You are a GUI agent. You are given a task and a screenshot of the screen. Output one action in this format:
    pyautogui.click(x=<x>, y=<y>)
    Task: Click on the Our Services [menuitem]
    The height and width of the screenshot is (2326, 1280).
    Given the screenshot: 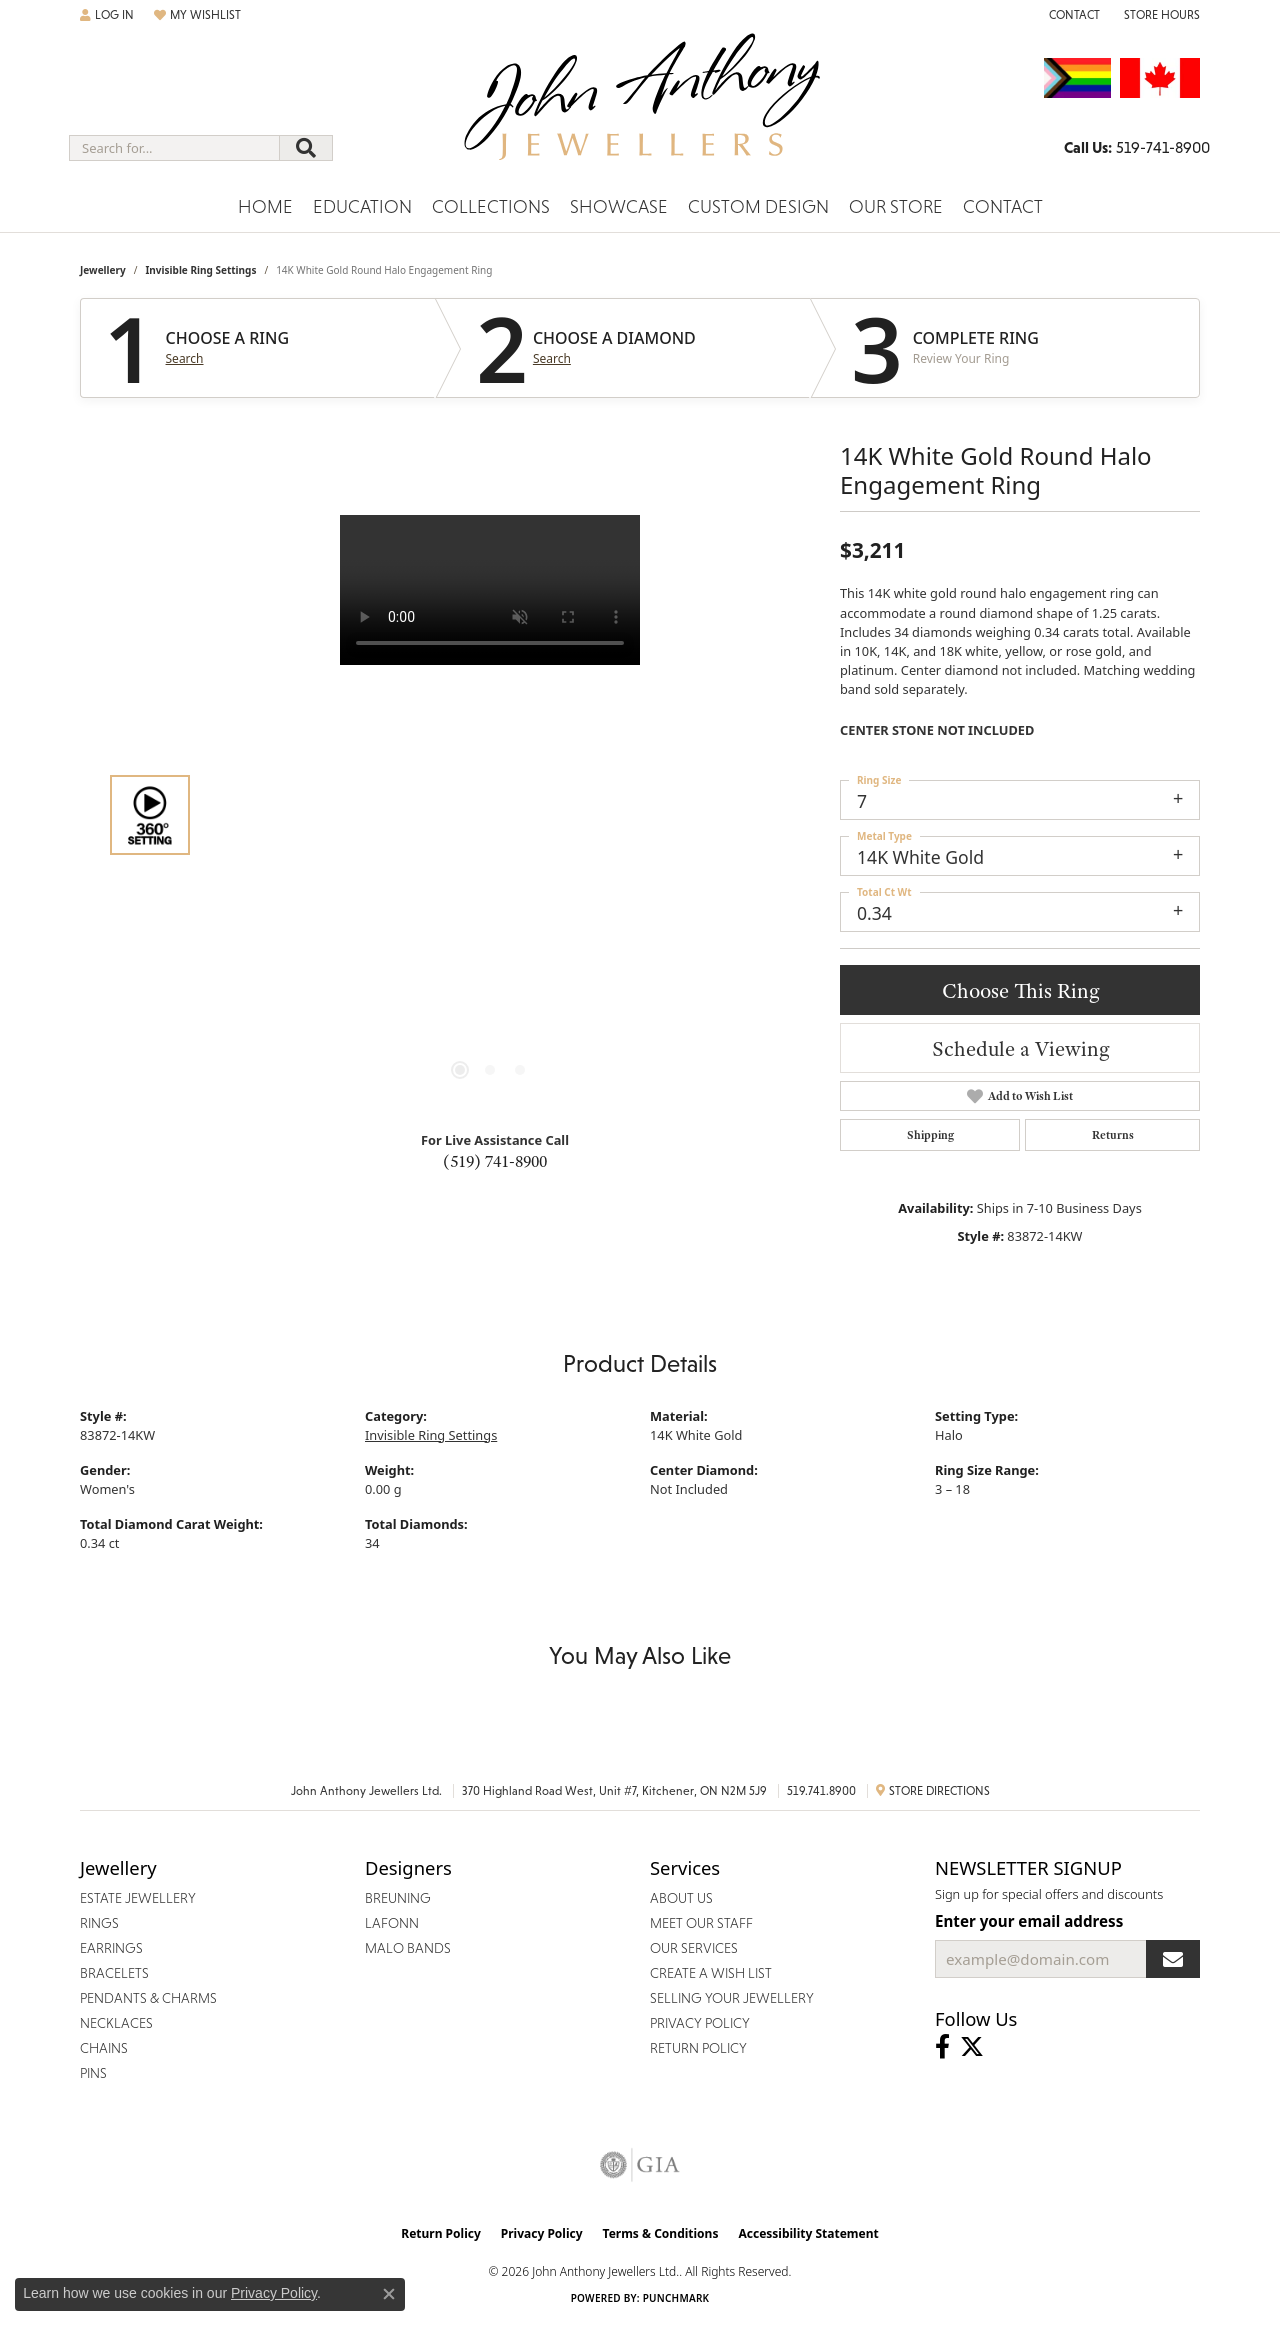 What is the action you would take?
    pyautogui.click(x=694, y=1948)
    